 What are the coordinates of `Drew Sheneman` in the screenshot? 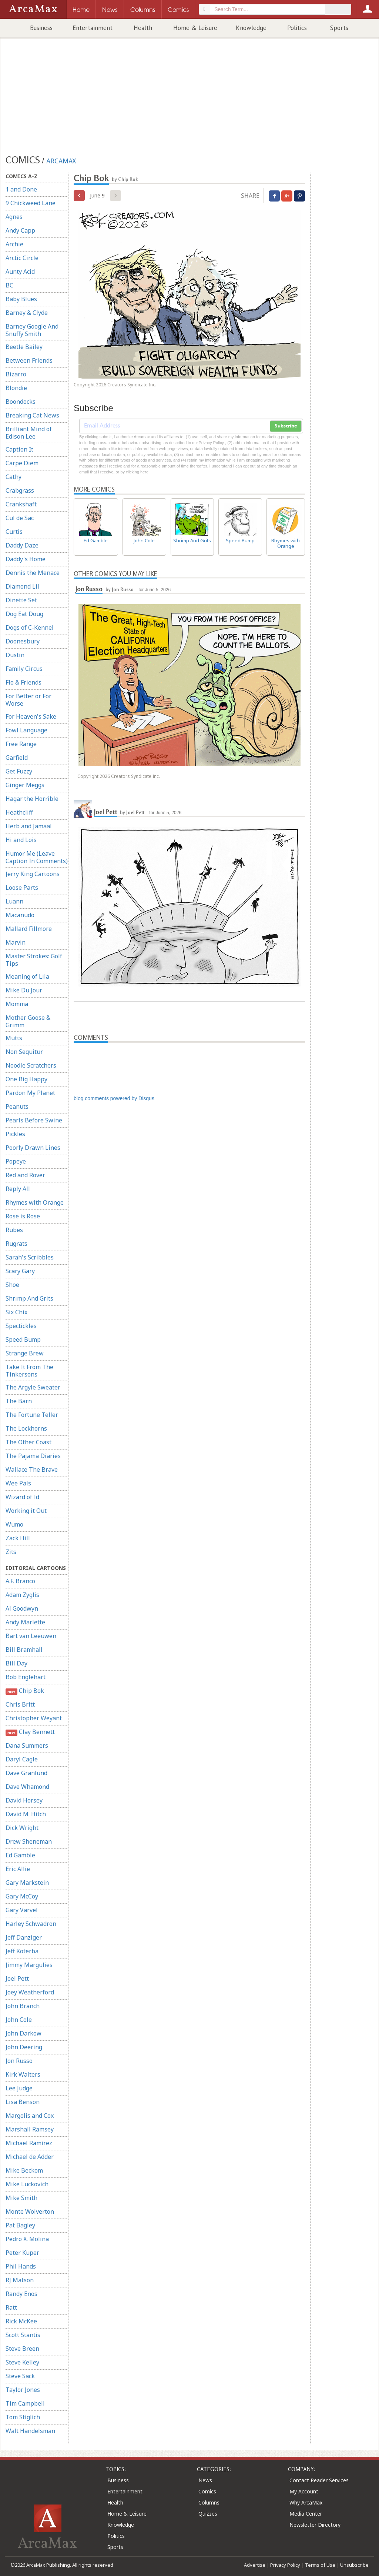 It's located at (29, 1841).